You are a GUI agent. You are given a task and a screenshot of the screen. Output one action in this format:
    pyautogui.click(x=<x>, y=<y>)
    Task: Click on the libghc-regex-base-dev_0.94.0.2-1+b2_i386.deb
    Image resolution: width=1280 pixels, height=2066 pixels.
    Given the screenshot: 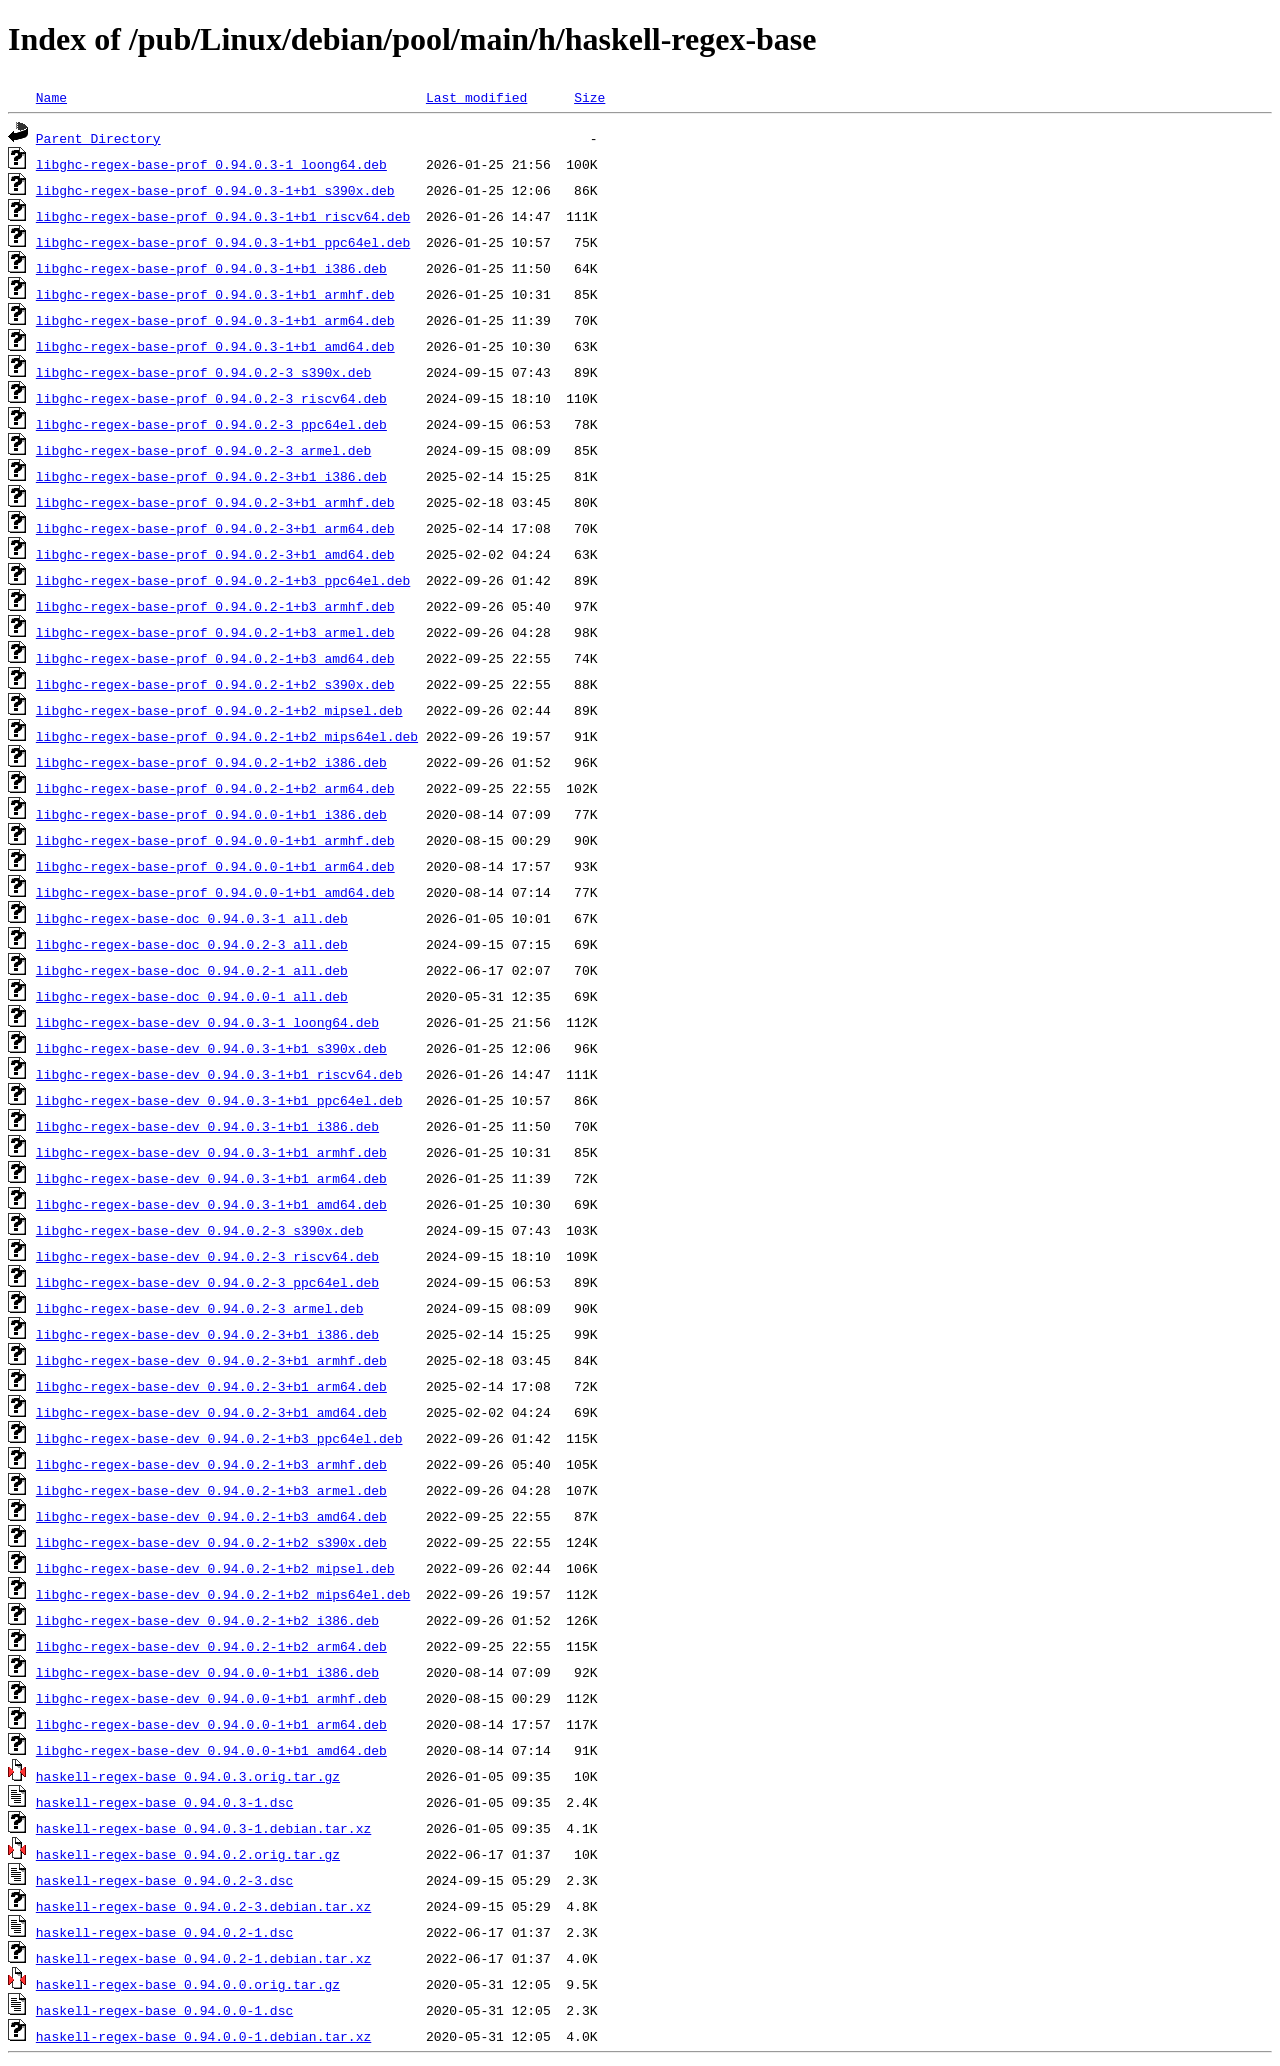 What is the action you would take?
    pyautogui.click(x=207, y=1620)
    